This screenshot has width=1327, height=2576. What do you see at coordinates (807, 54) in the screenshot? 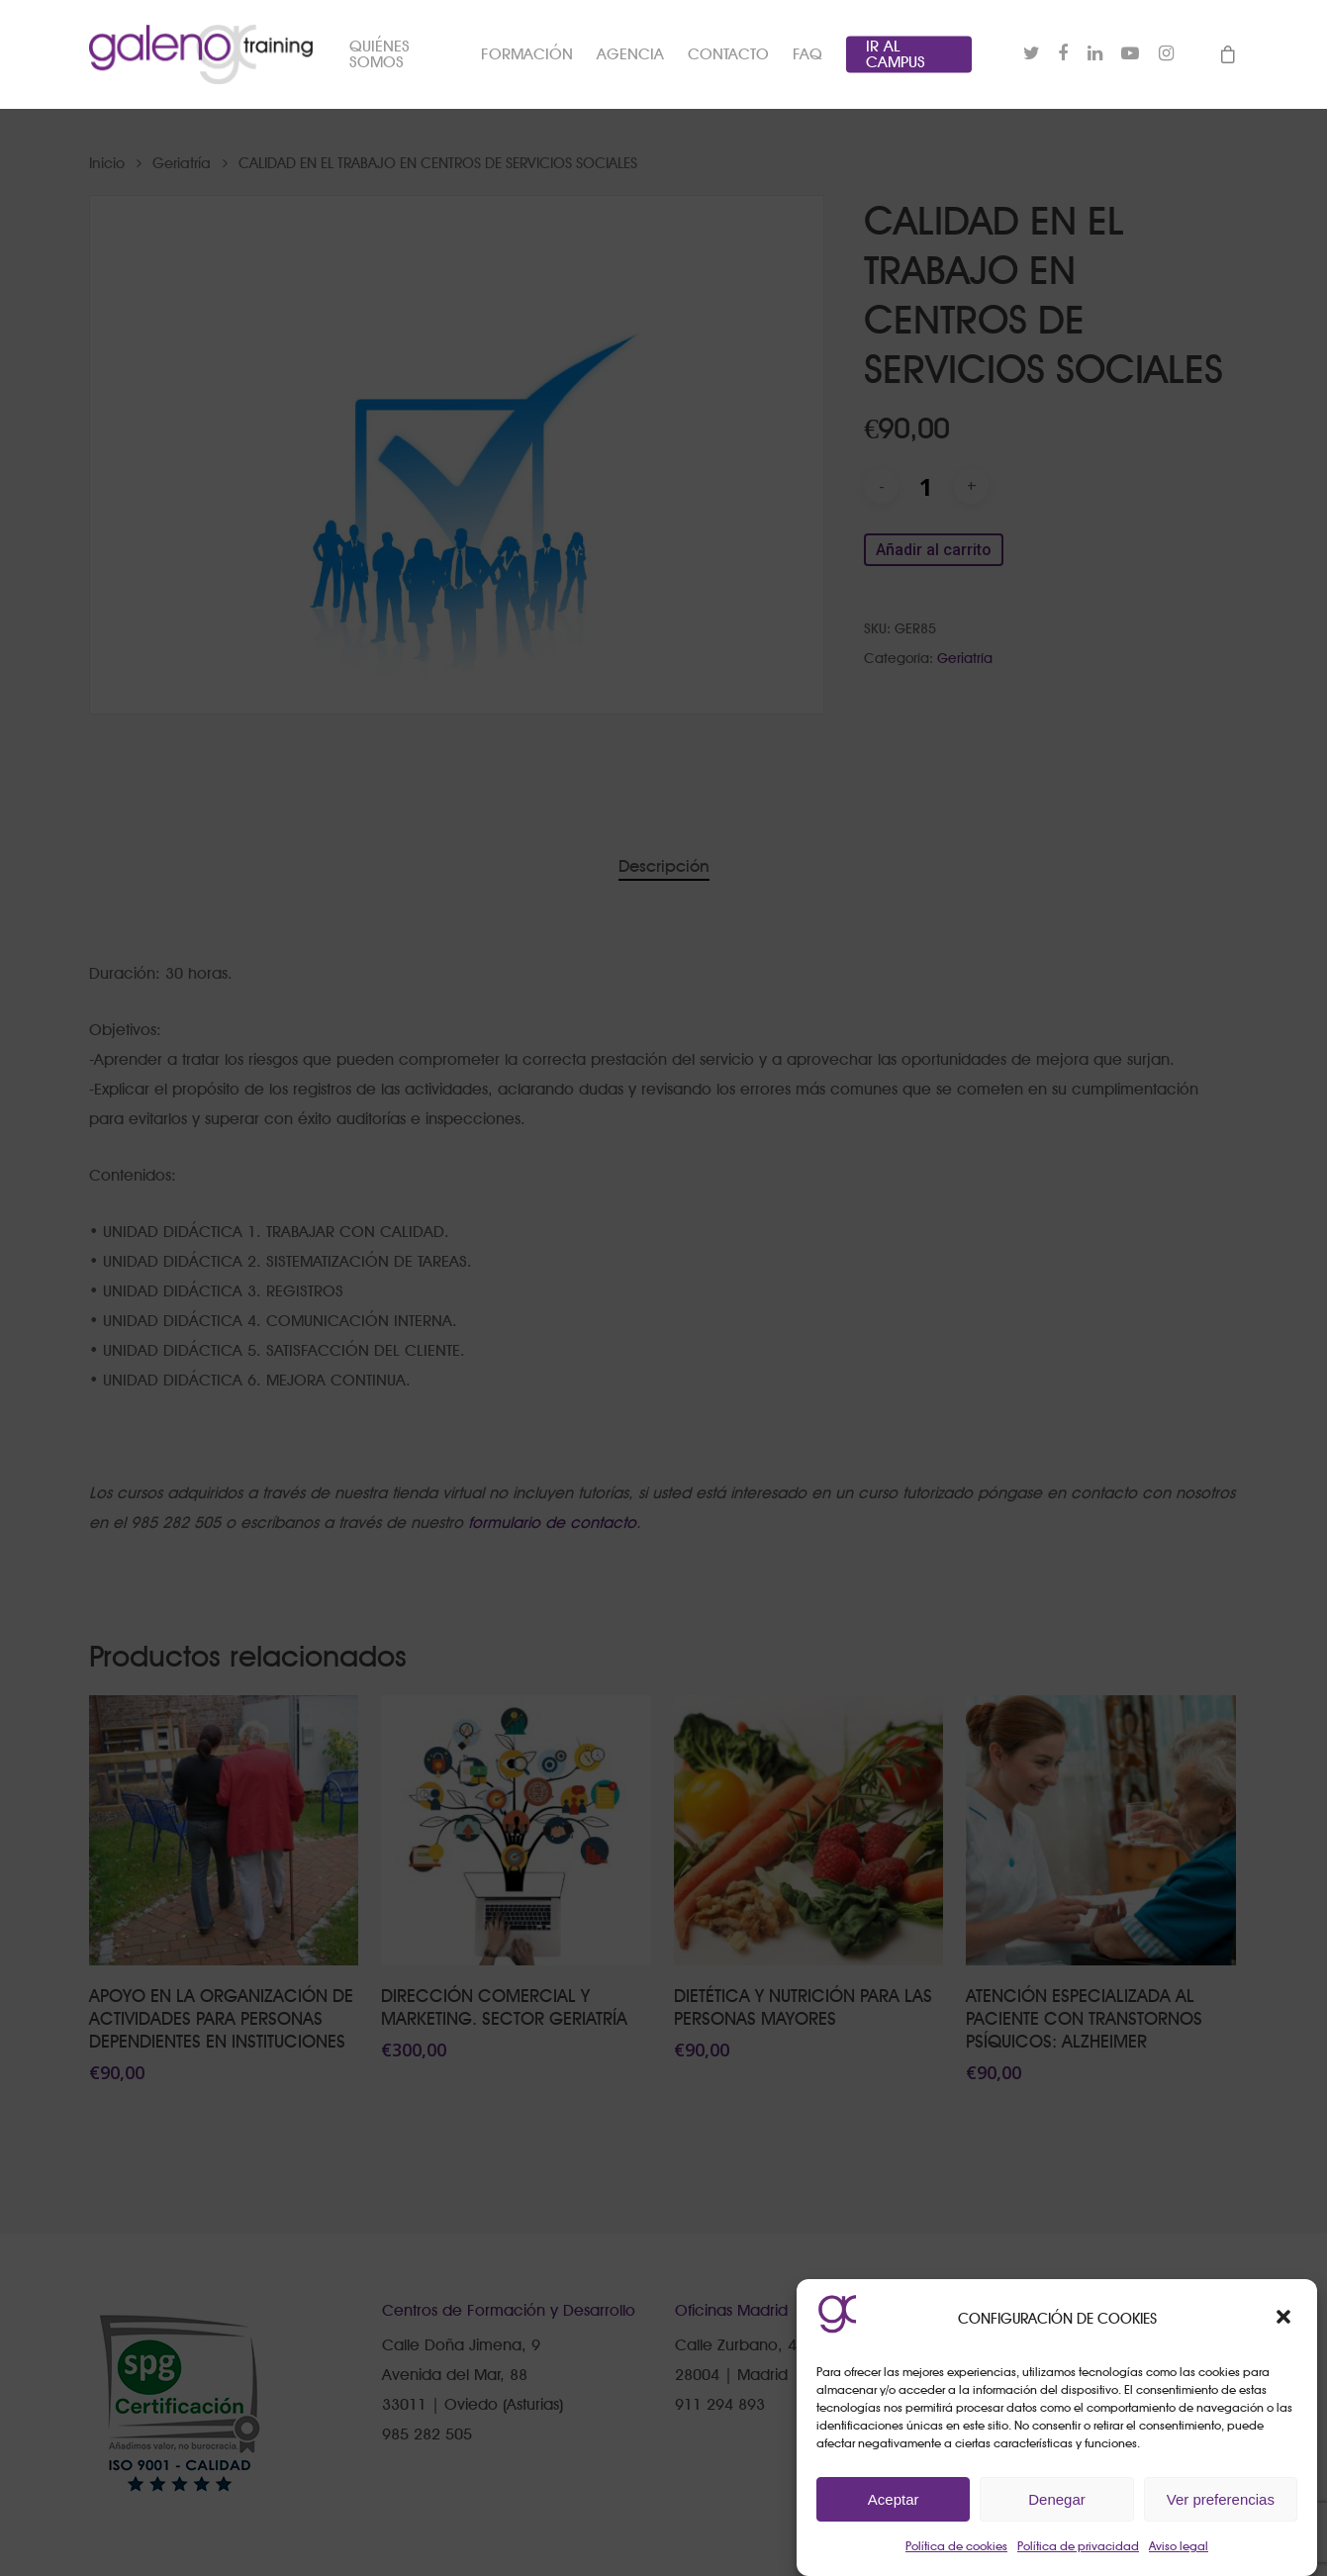
I see `FAQ` at bounding box center [807, 54].